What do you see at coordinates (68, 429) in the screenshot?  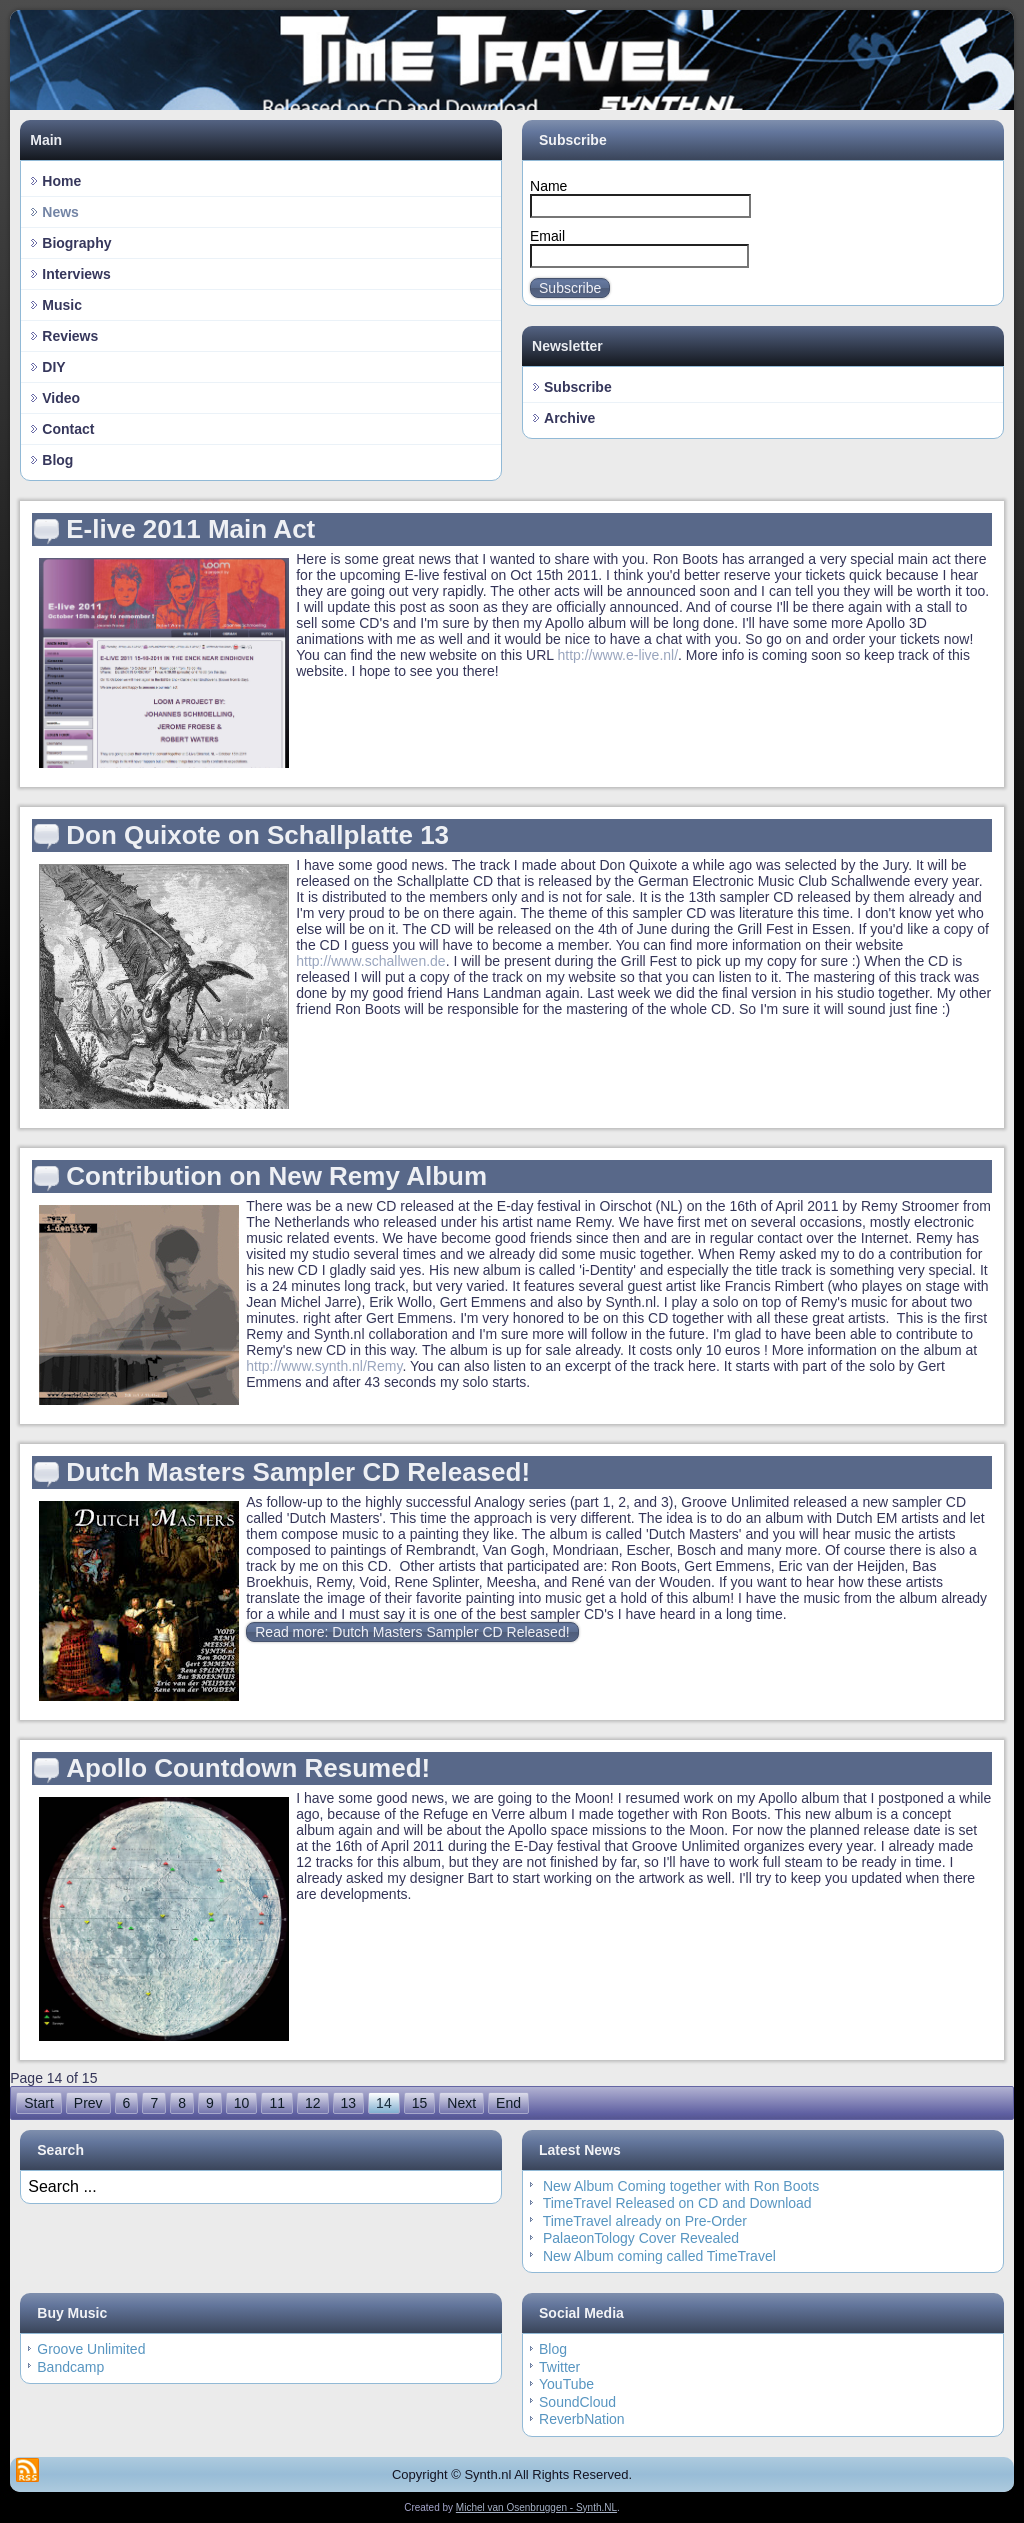 I see `Contact` at bounding box center [68, 429].